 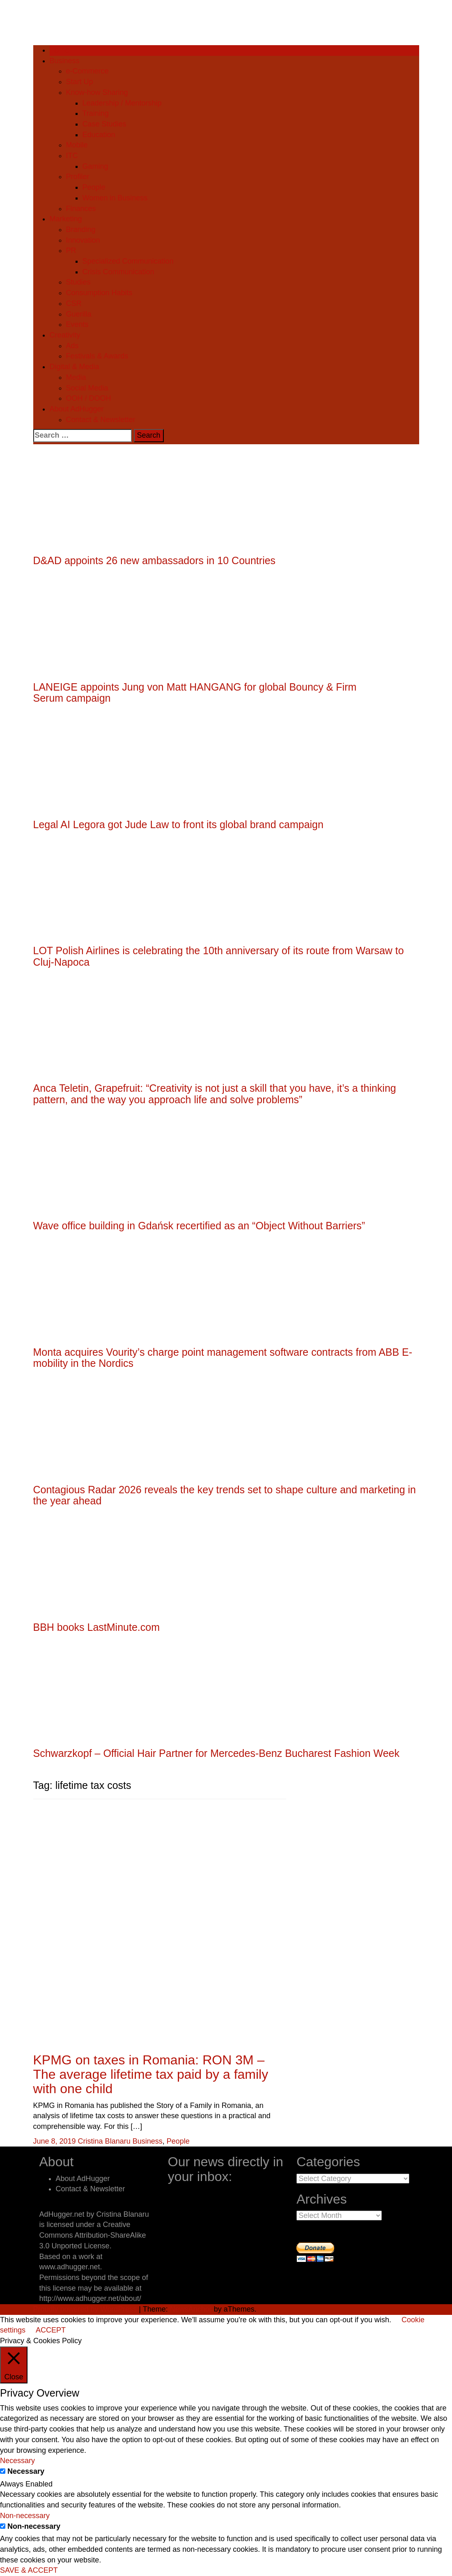 What do you see at coordinates (115, 198) in the screenshot?
I see `Women in Business` at bounding box center [115, 198].